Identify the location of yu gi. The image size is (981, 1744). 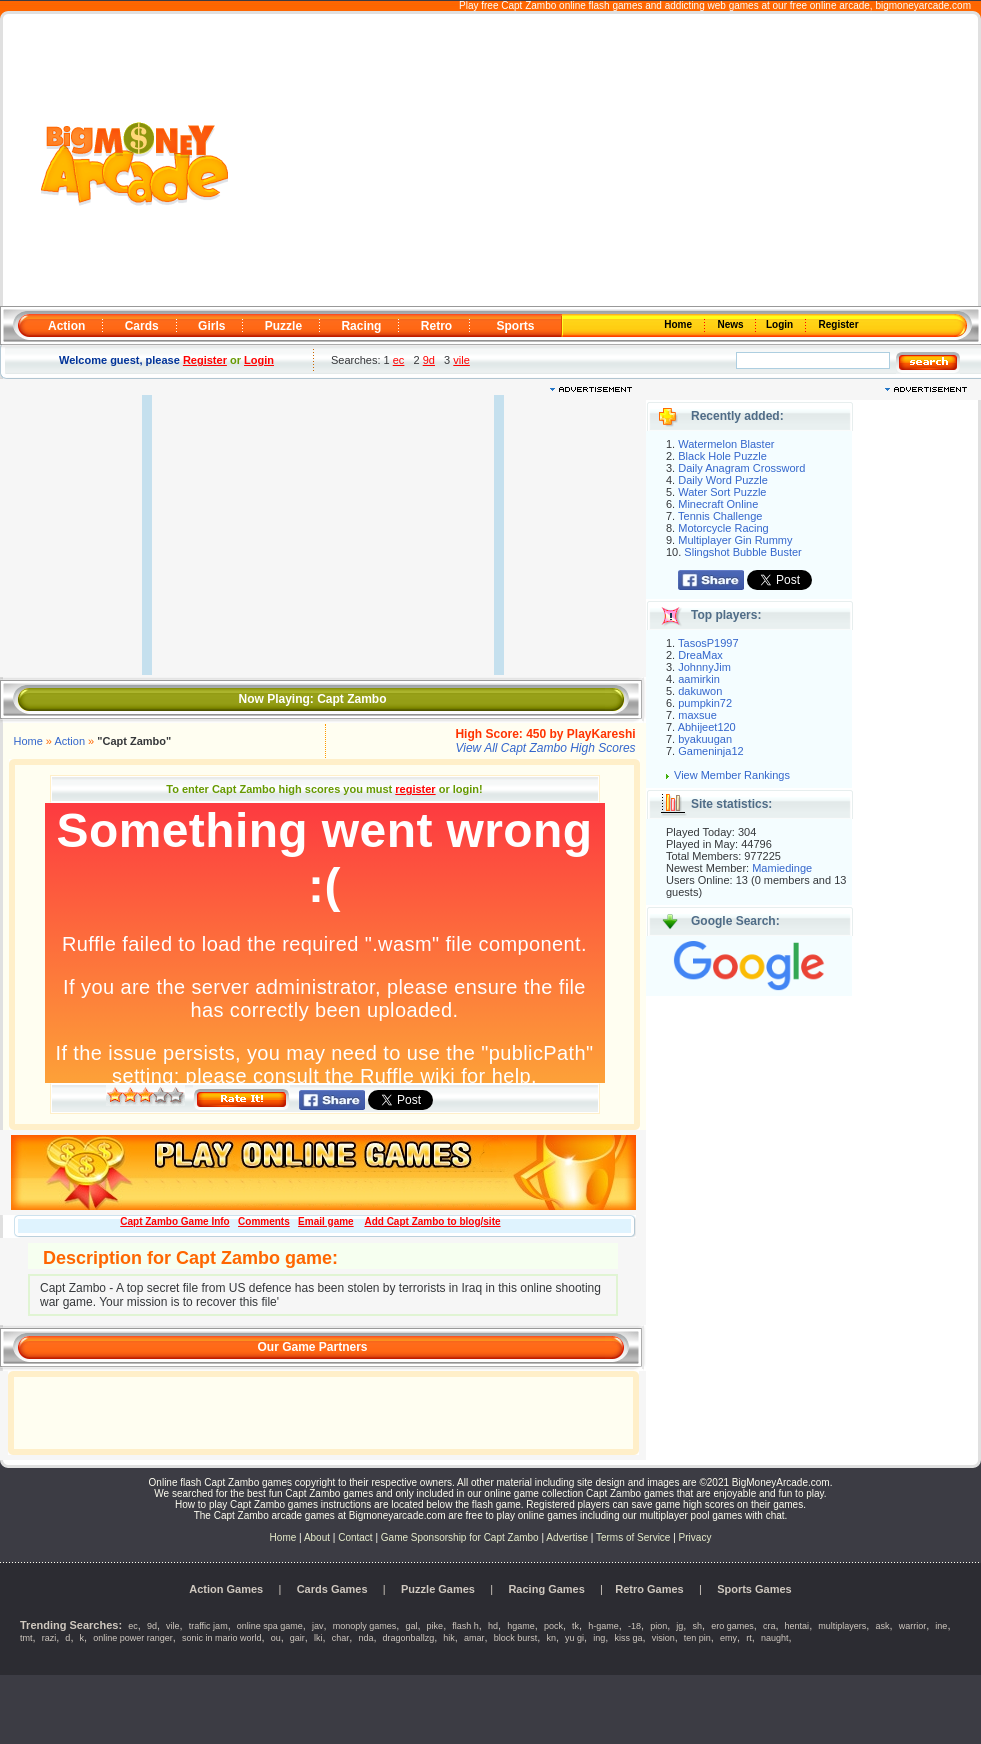
(574, 1638).